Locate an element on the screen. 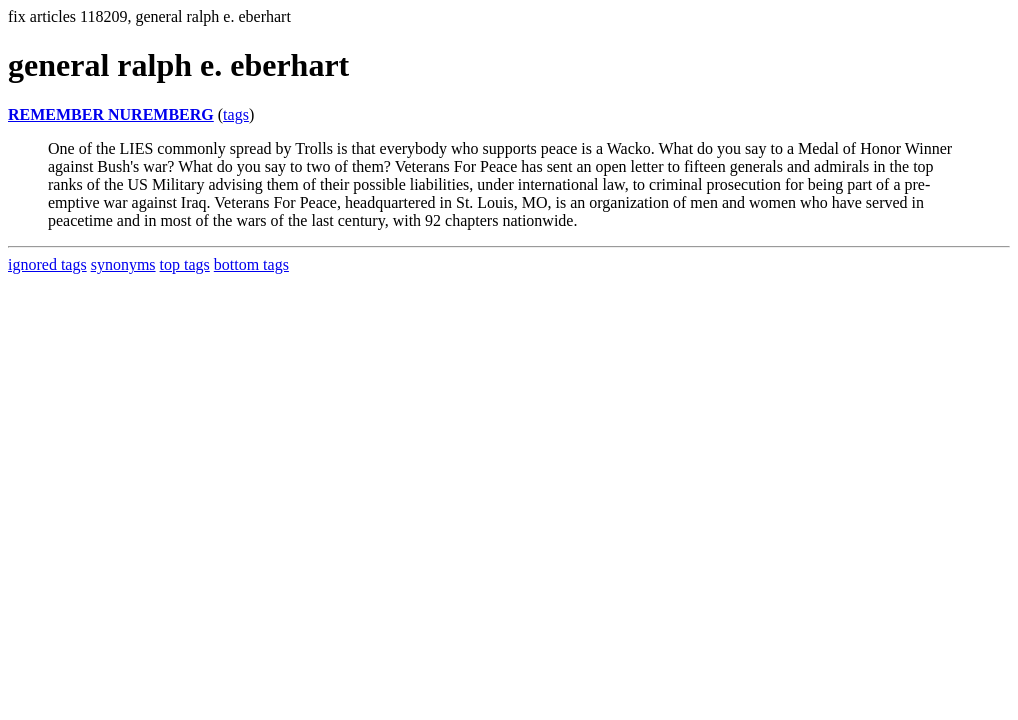 The image size is (1018, 720). REMEMBER NUREMBERG is located at coordinates (111, 114).